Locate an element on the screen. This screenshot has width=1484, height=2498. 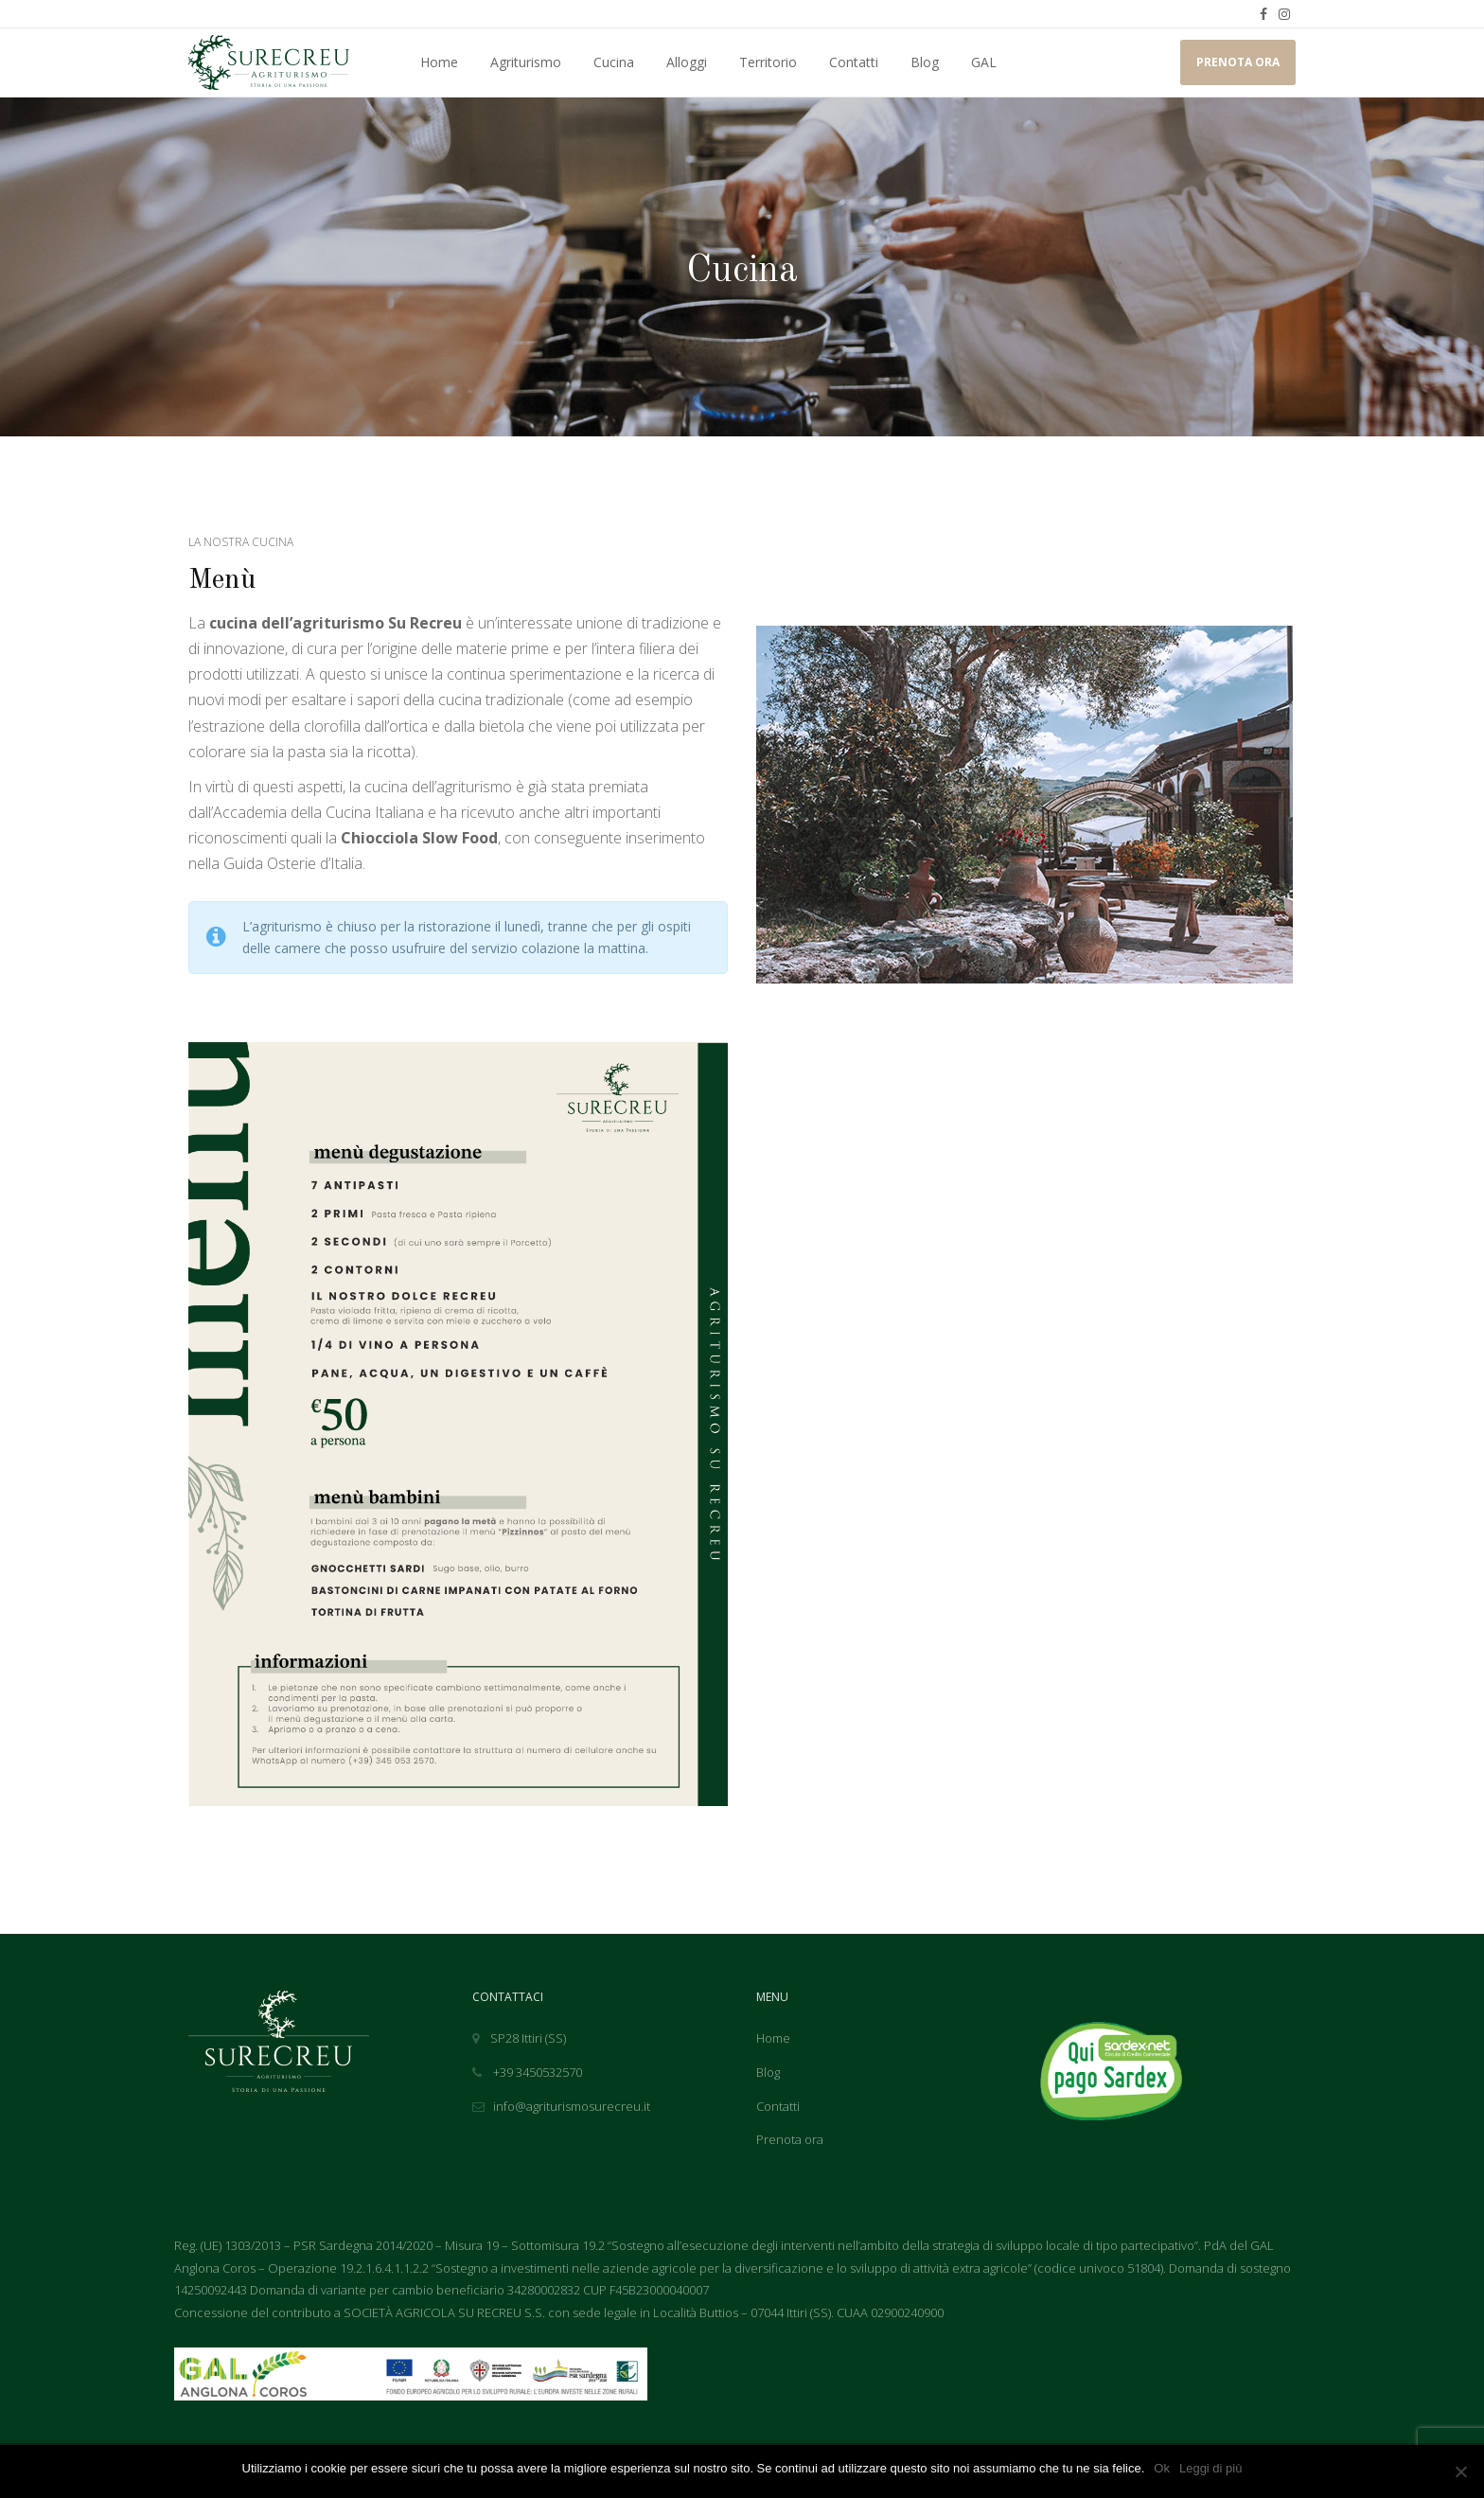
Agriturismo is located at coordinates (525, 62).